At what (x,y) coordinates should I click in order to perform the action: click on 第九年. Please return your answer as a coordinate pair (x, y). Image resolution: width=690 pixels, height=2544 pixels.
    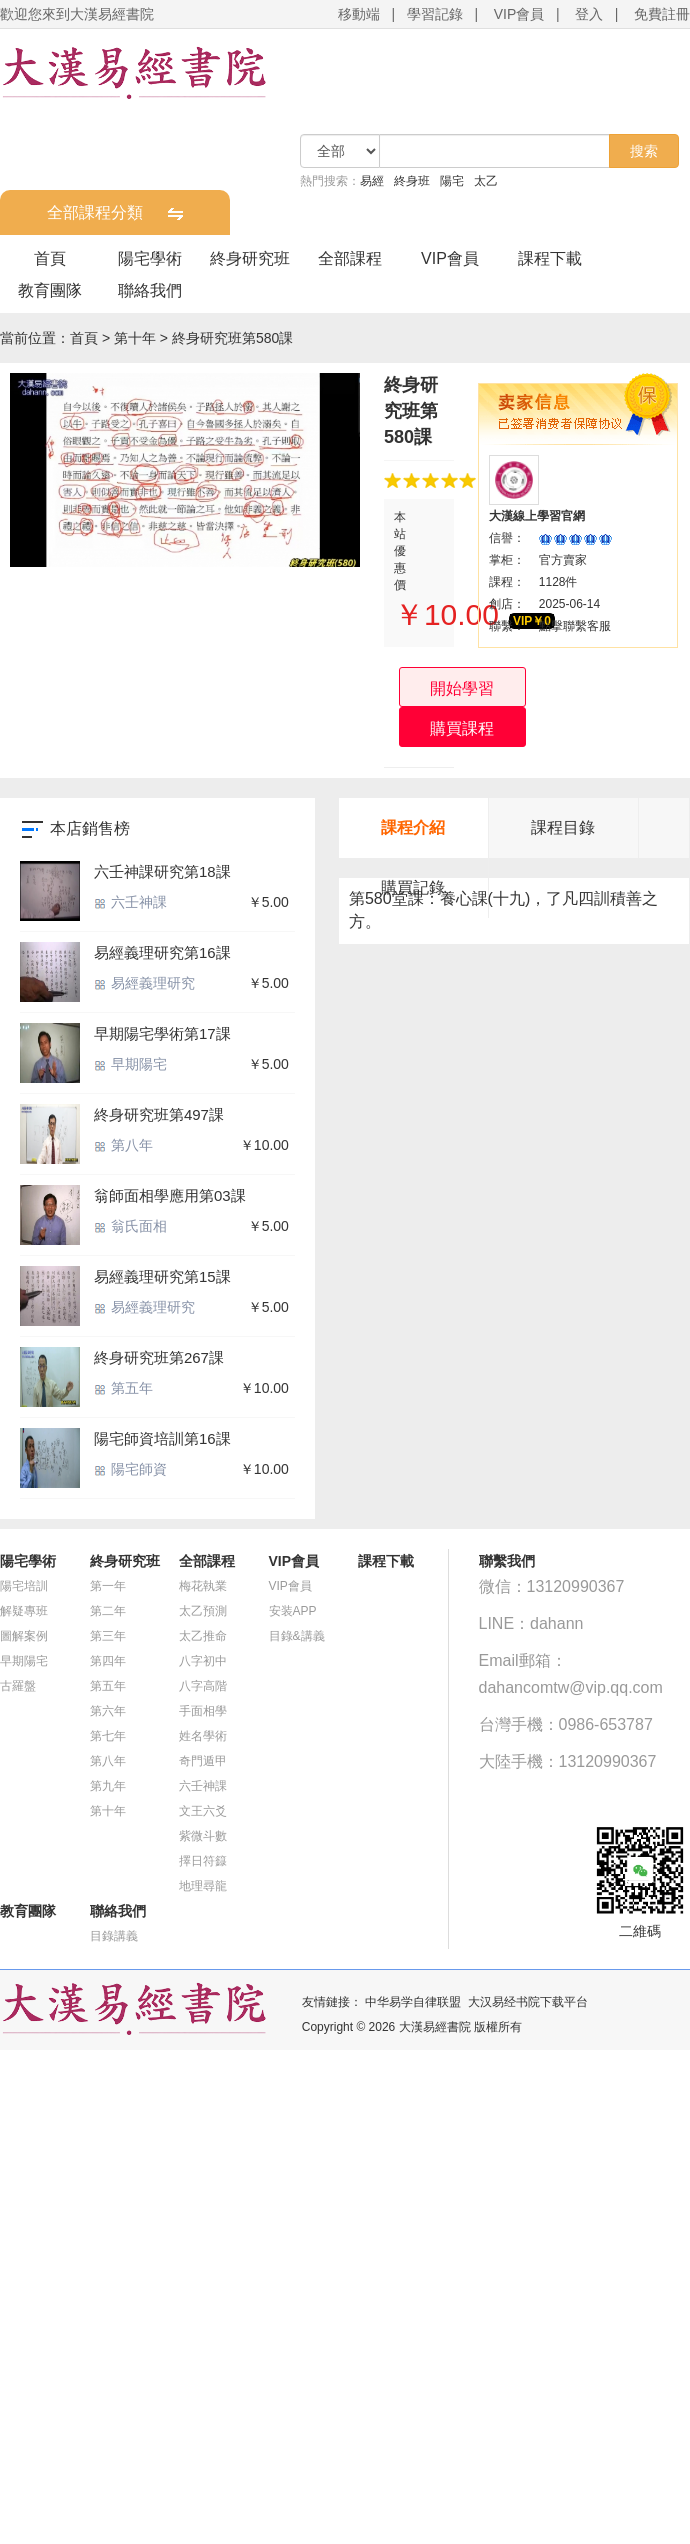
    Looking at the image, I should click on (108, 1786).